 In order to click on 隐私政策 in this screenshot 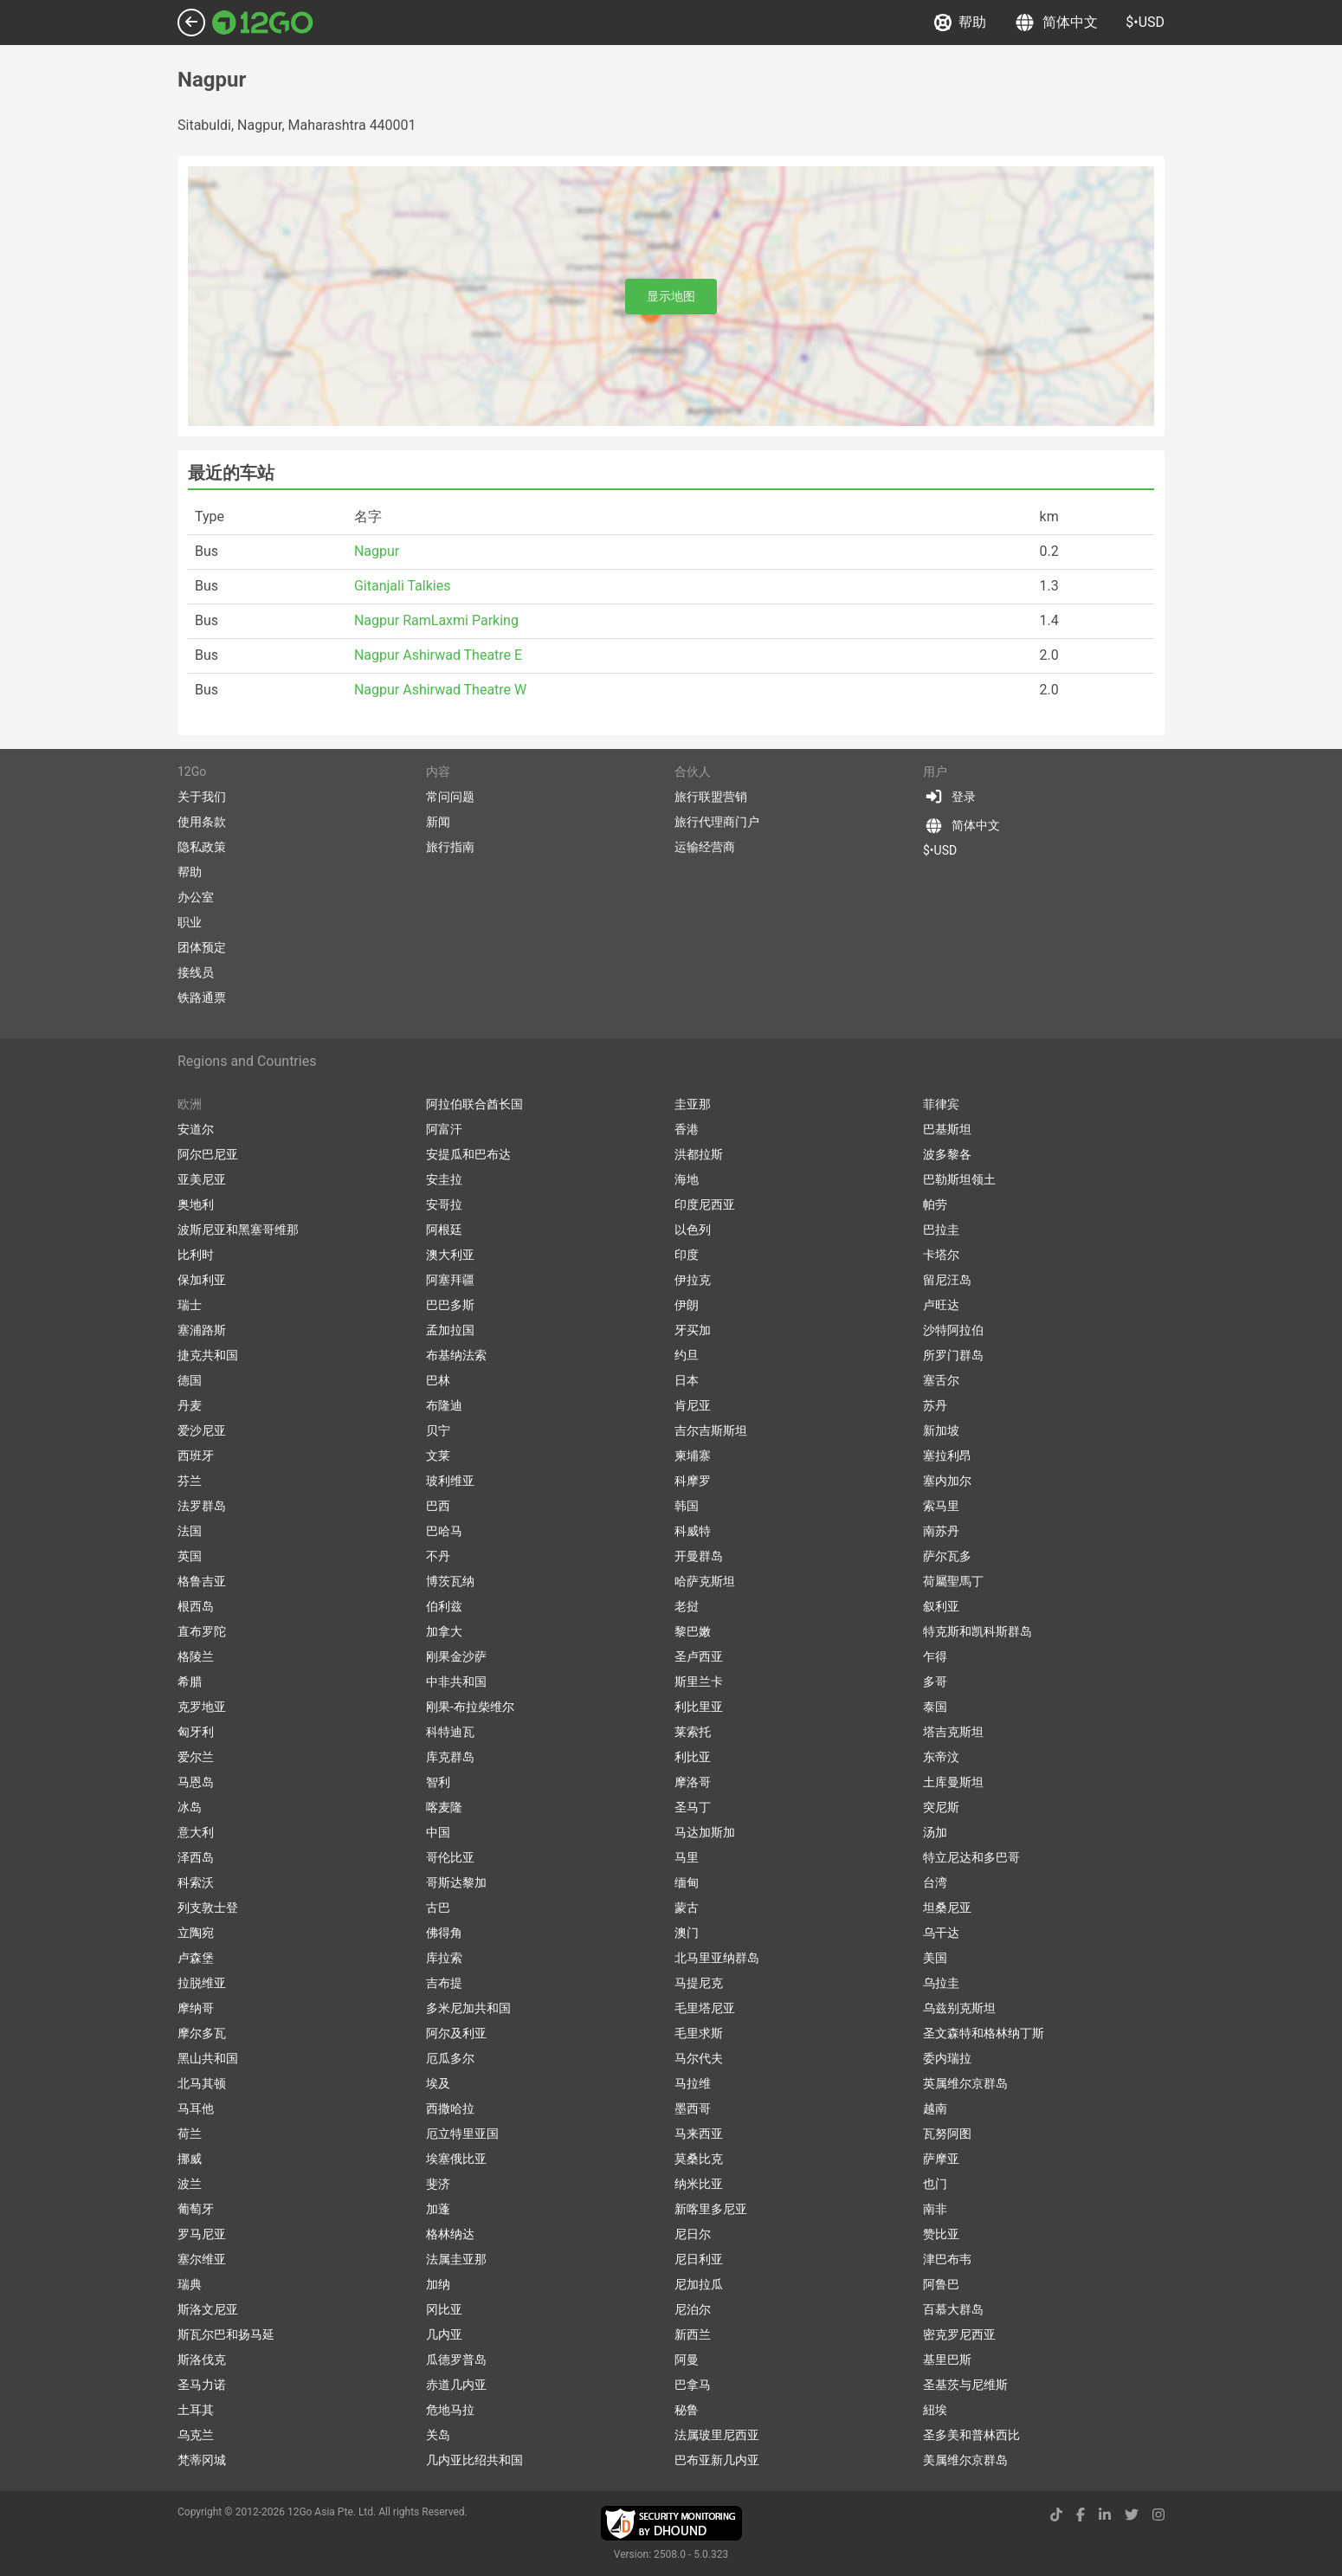, I will do `click(201, 847)`.